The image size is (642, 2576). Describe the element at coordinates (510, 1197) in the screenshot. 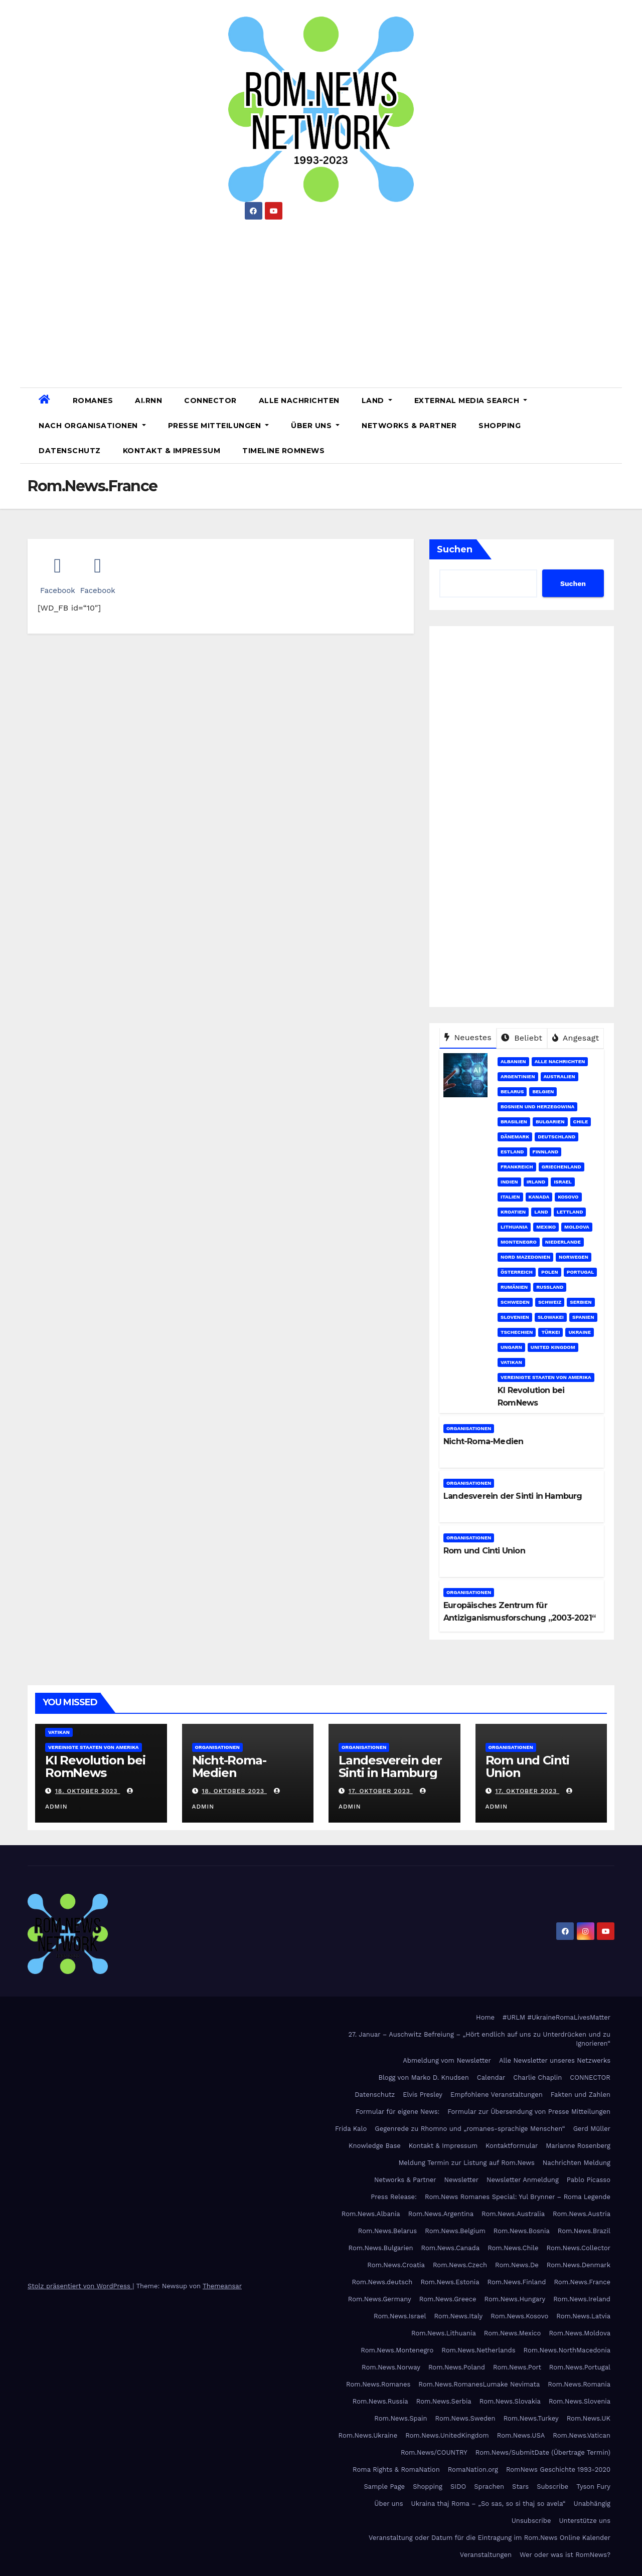

I see `Italien` at that location.